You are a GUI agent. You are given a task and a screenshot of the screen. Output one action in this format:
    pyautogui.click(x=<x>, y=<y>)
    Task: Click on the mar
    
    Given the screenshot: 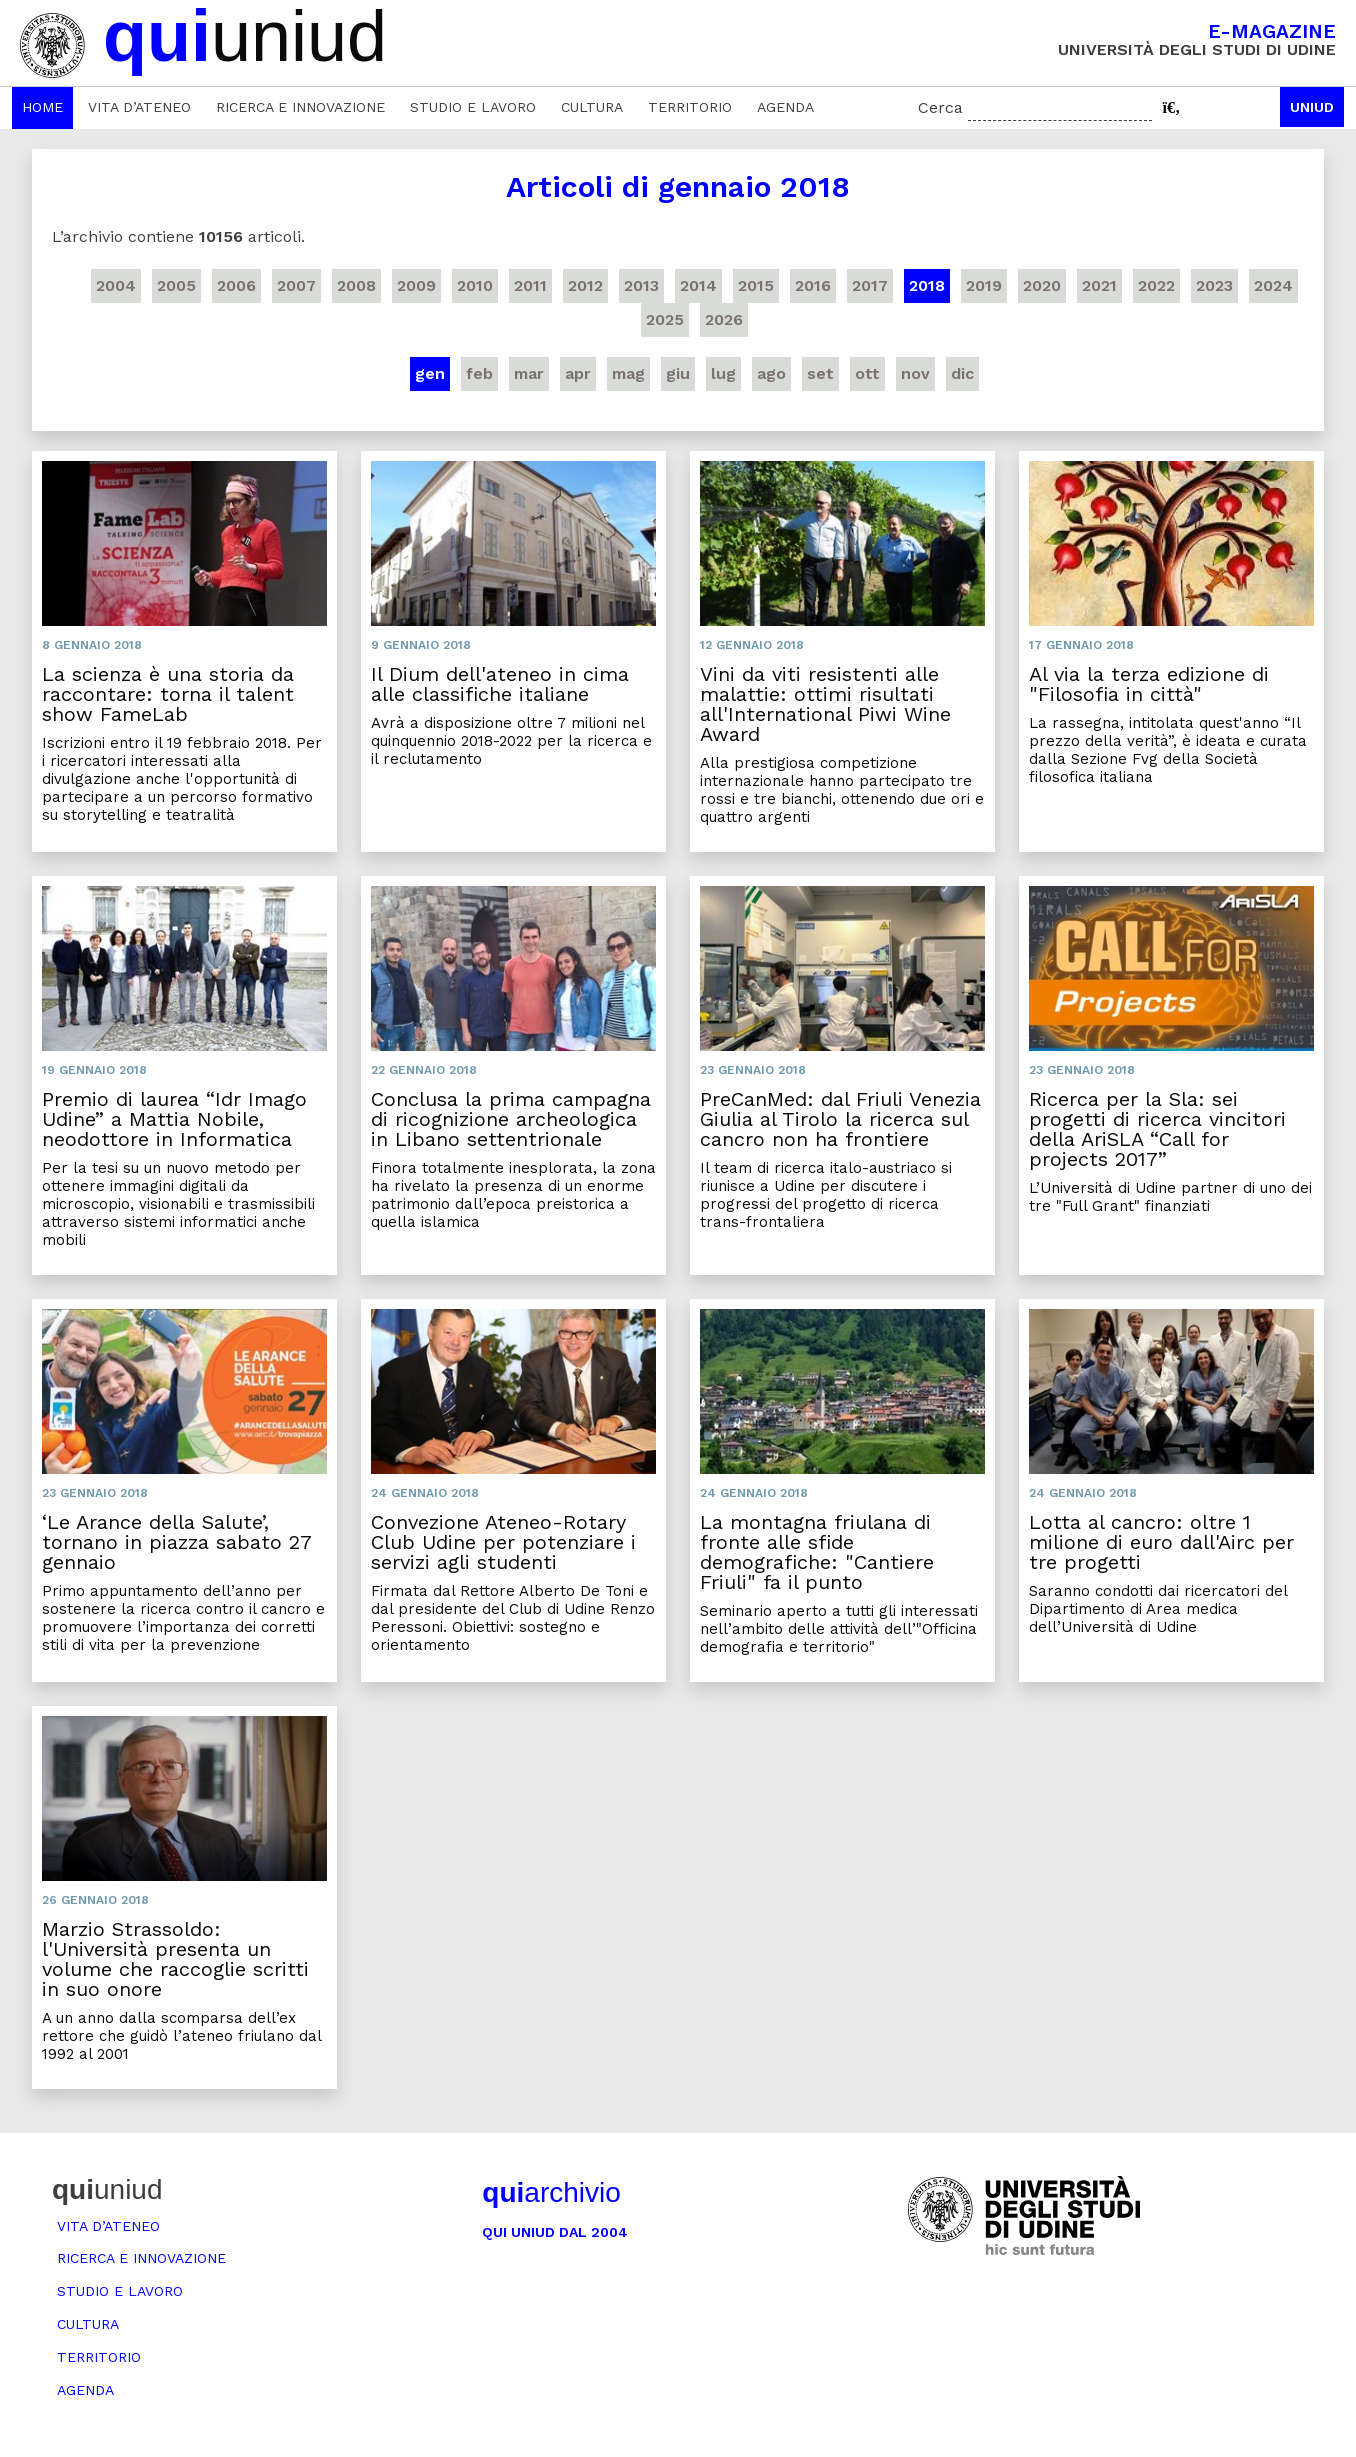 What is the action you would take?
    pyautogui.click(x=529, y=373)
    